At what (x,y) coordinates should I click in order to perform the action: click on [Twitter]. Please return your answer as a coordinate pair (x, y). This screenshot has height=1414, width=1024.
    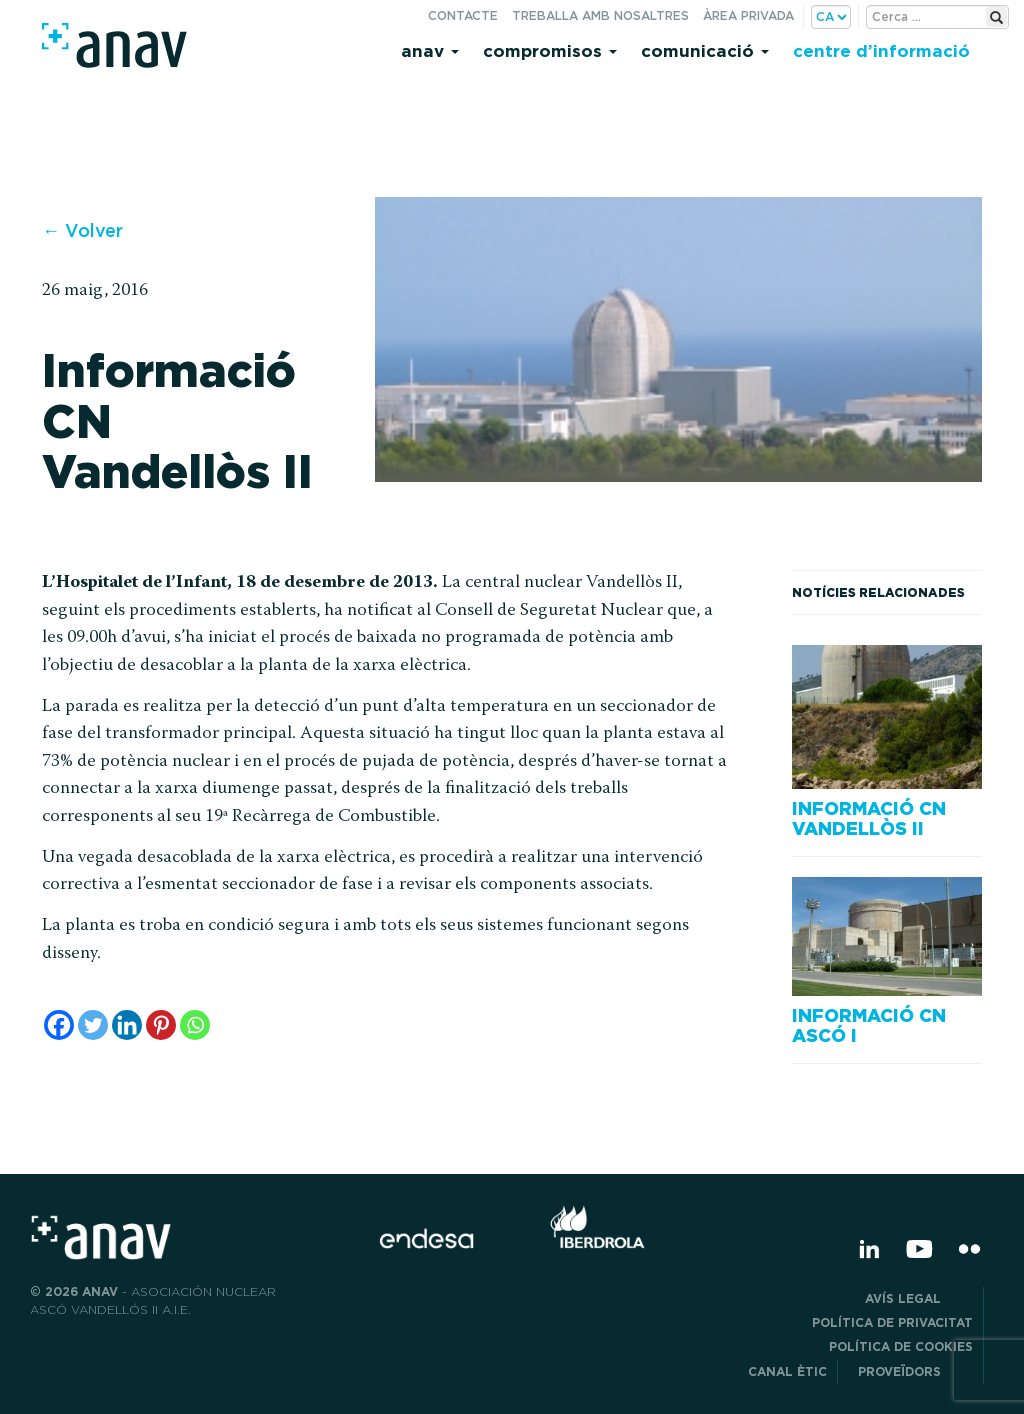
    Looking at the image, I should click on (93, 1025).